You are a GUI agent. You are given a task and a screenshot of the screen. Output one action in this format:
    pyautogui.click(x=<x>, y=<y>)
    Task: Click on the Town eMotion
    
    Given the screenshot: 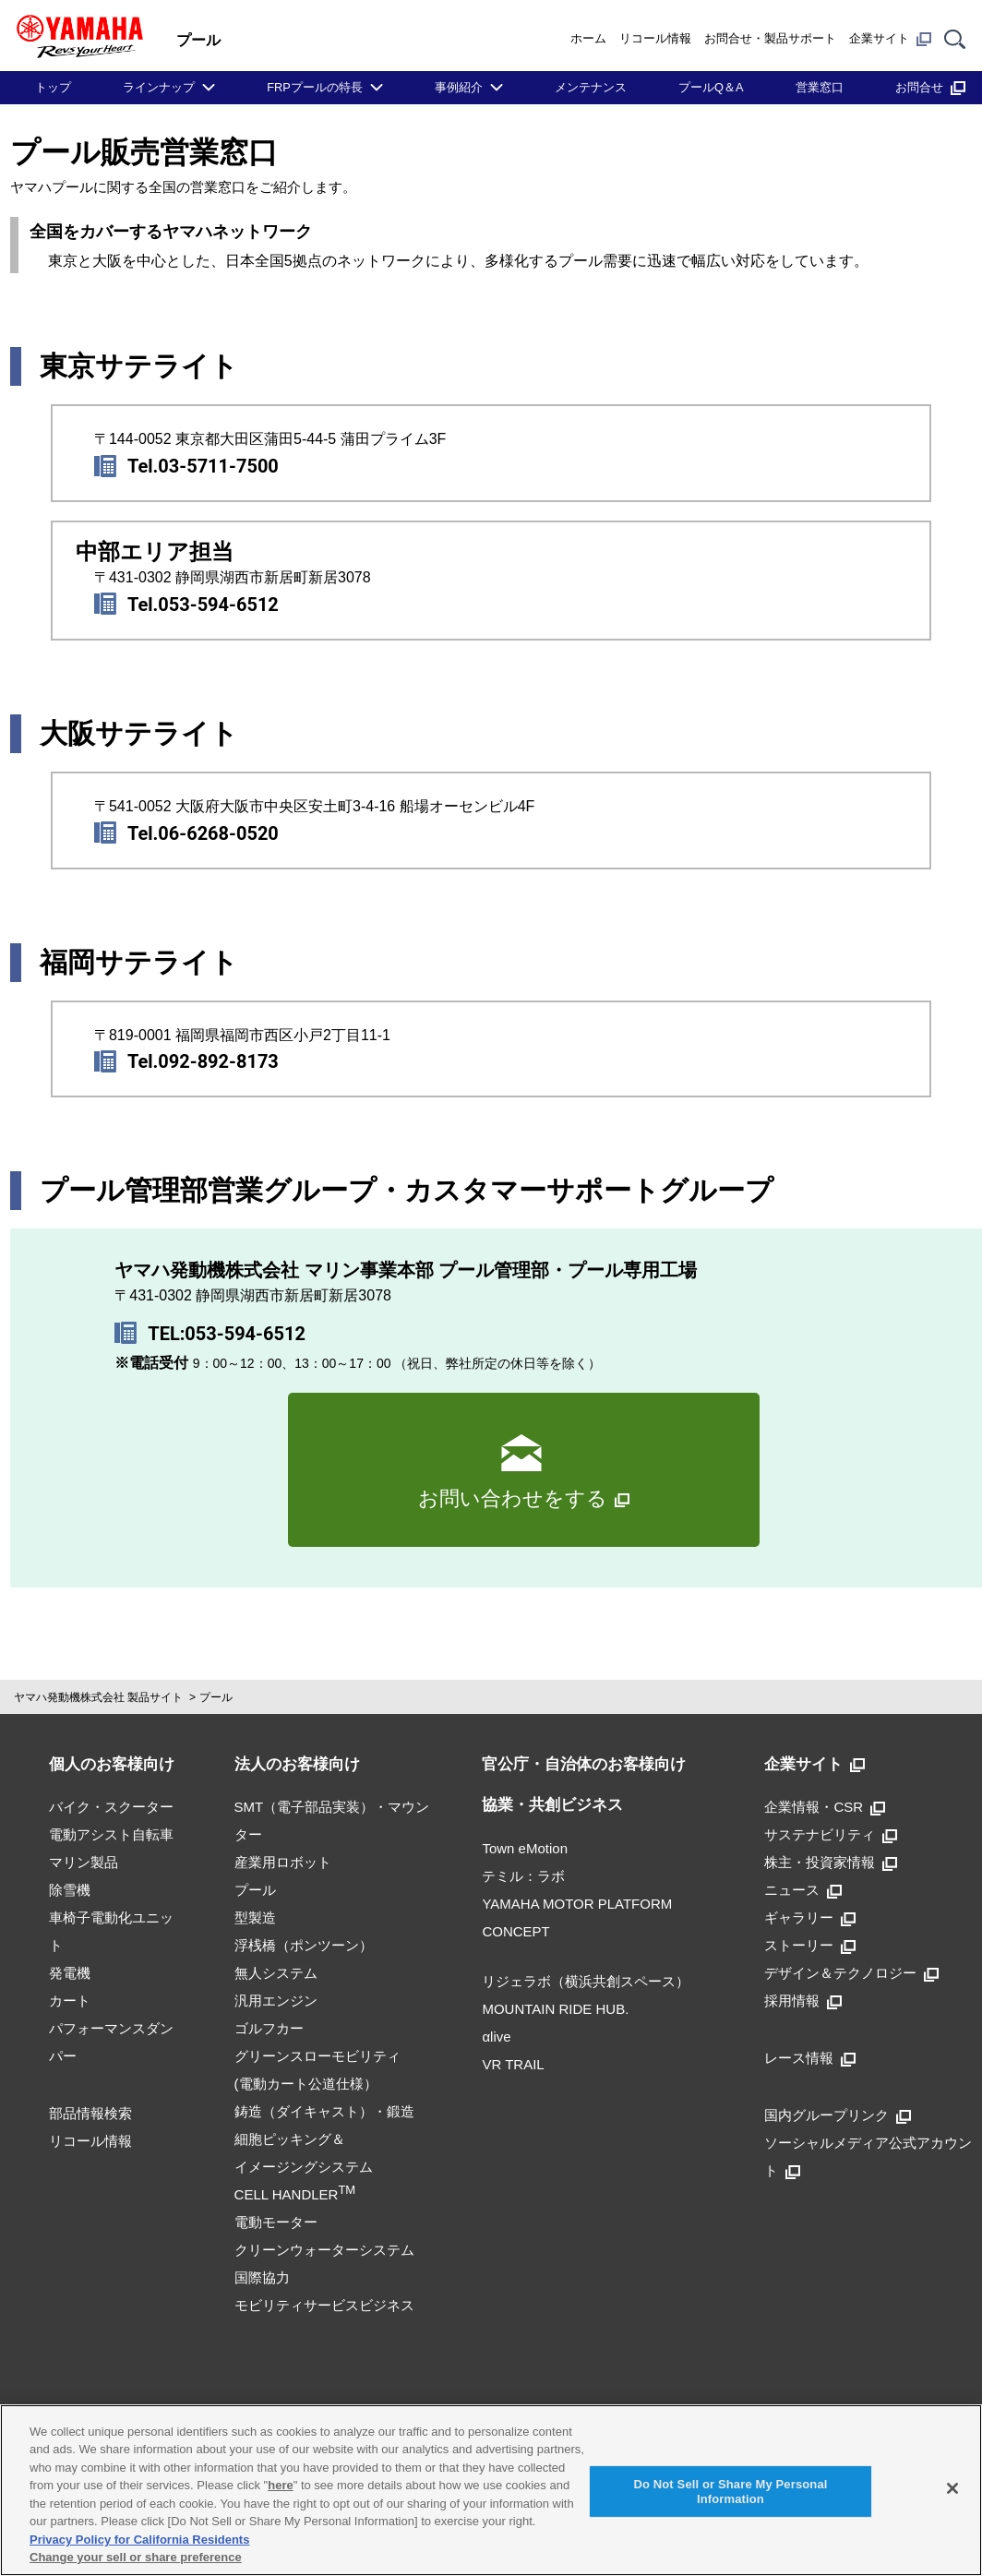 What is the action you would take?
    pyautogui.click(x=525, y=1848)
    